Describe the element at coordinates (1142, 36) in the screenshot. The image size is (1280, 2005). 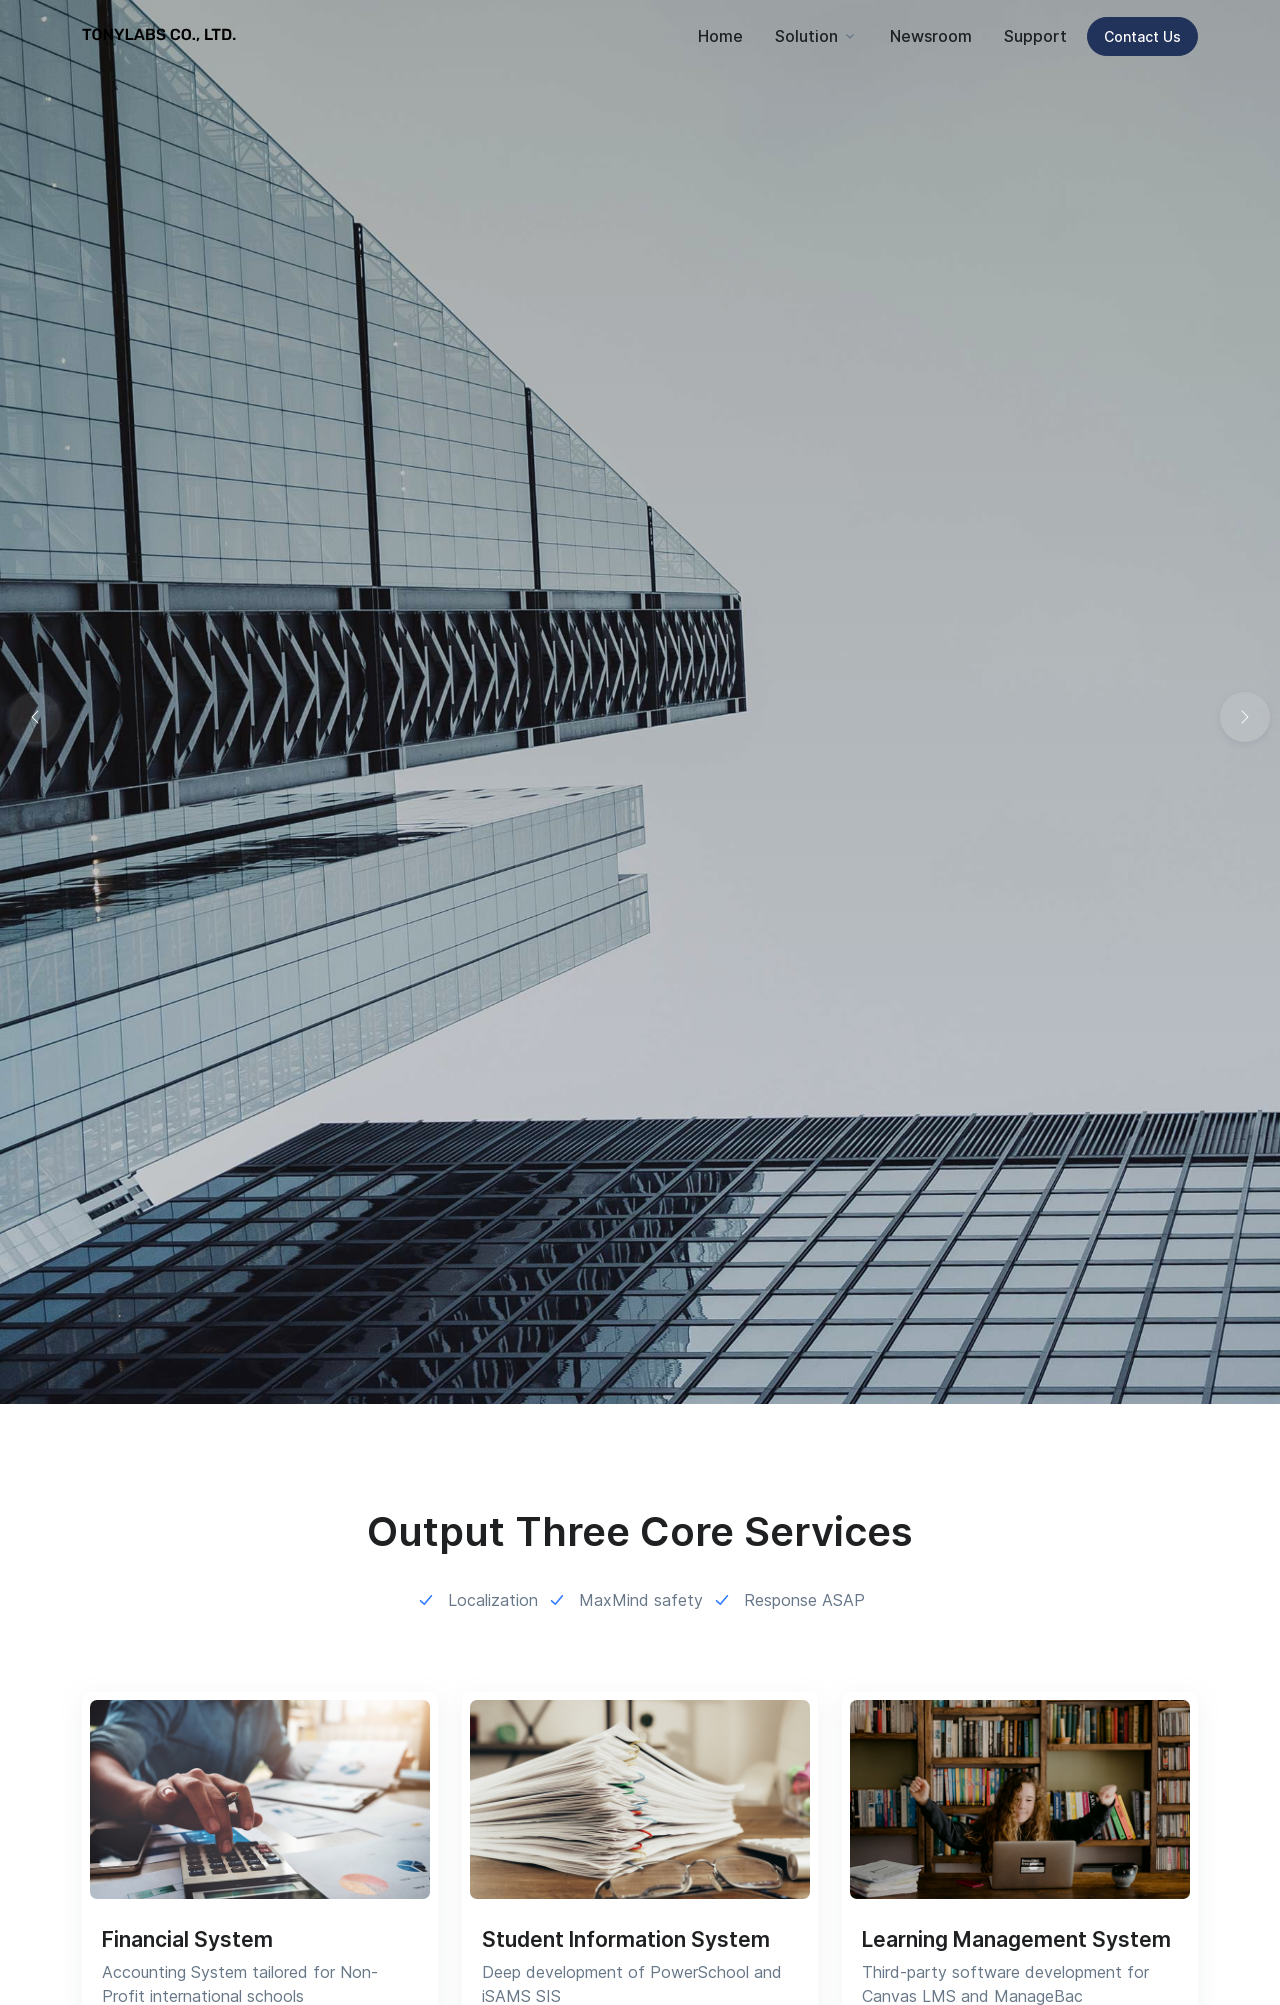
I see `Contact Us` at that location.